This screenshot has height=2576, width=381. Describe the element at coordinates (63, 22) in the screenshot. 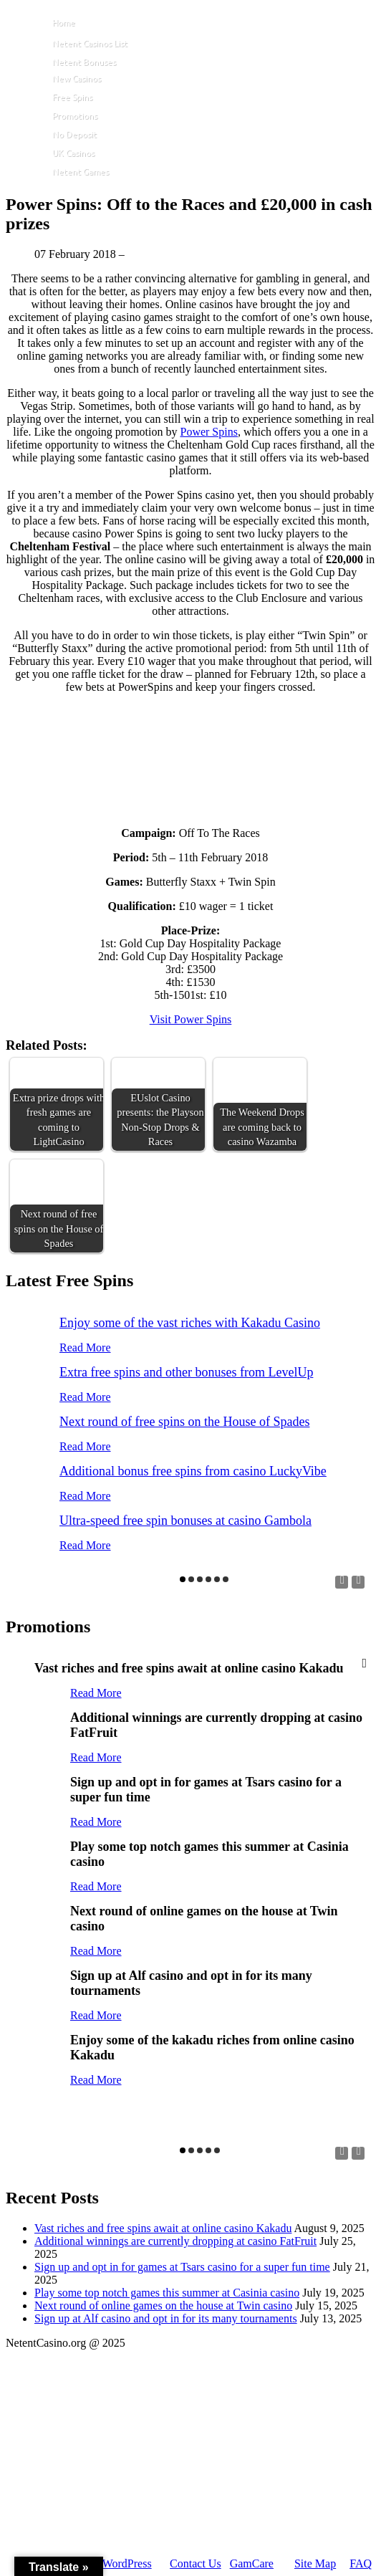

I see `Home` at that location.